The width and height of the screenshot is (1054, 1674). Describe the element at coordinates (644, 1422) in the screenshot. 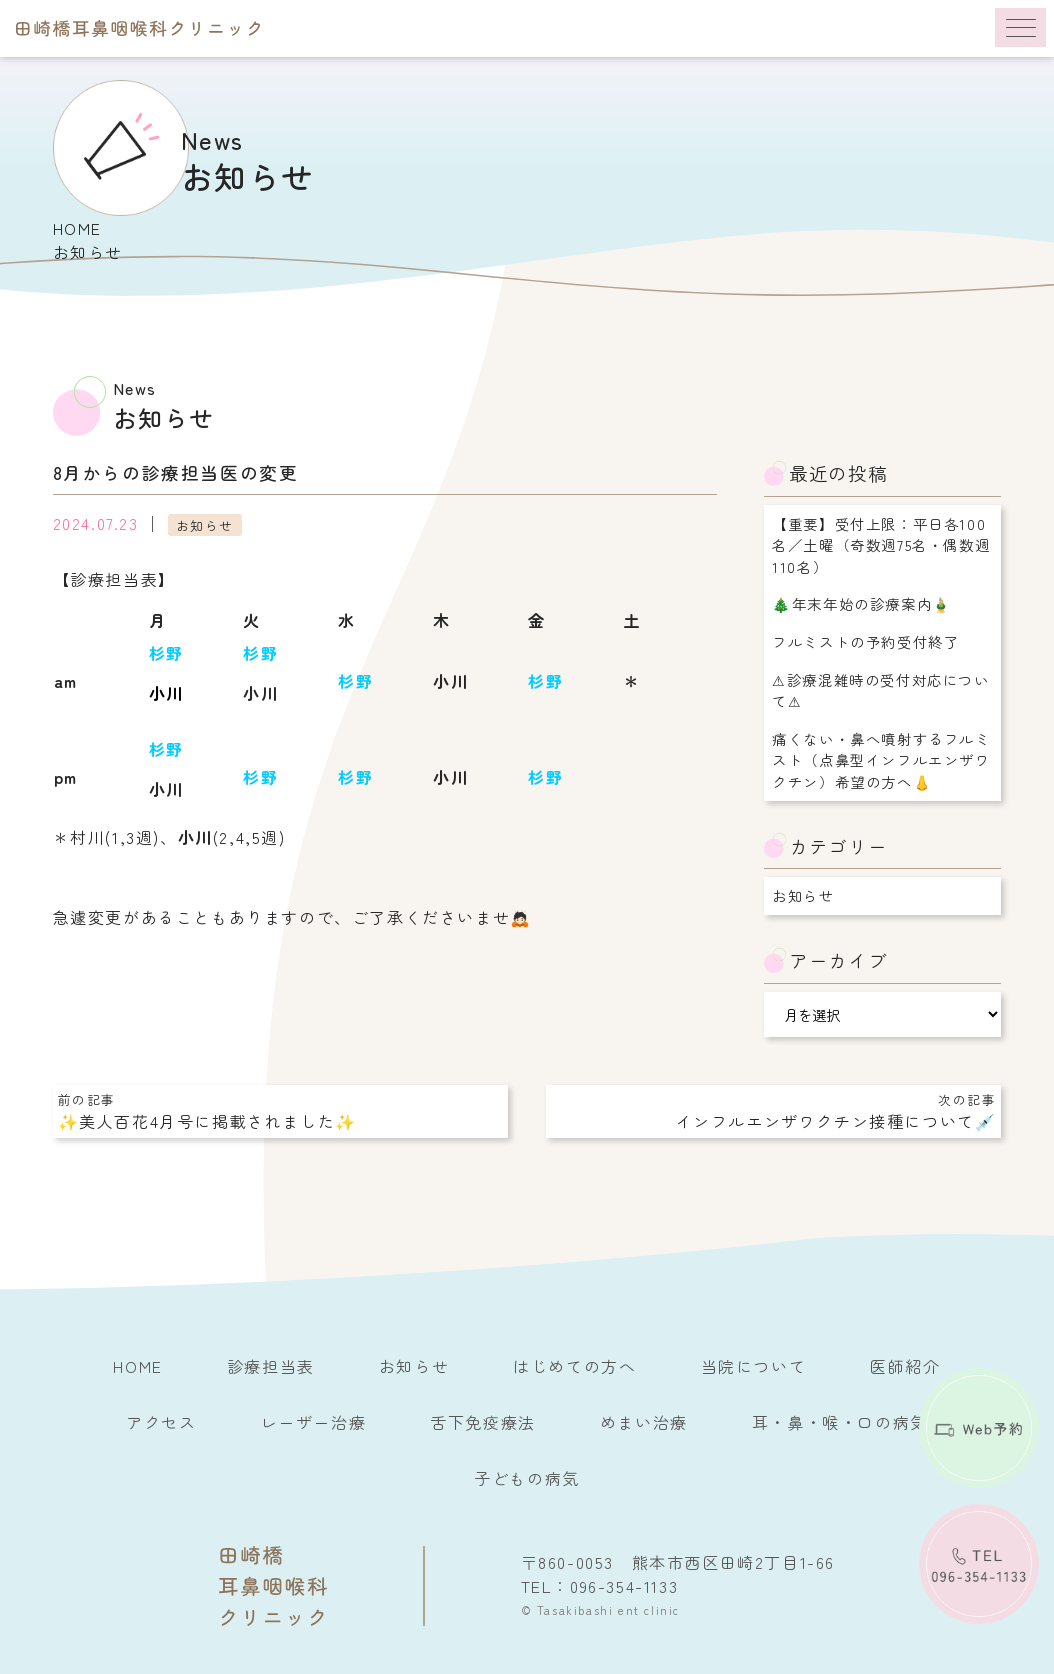

I see `めまい治療` at that location.